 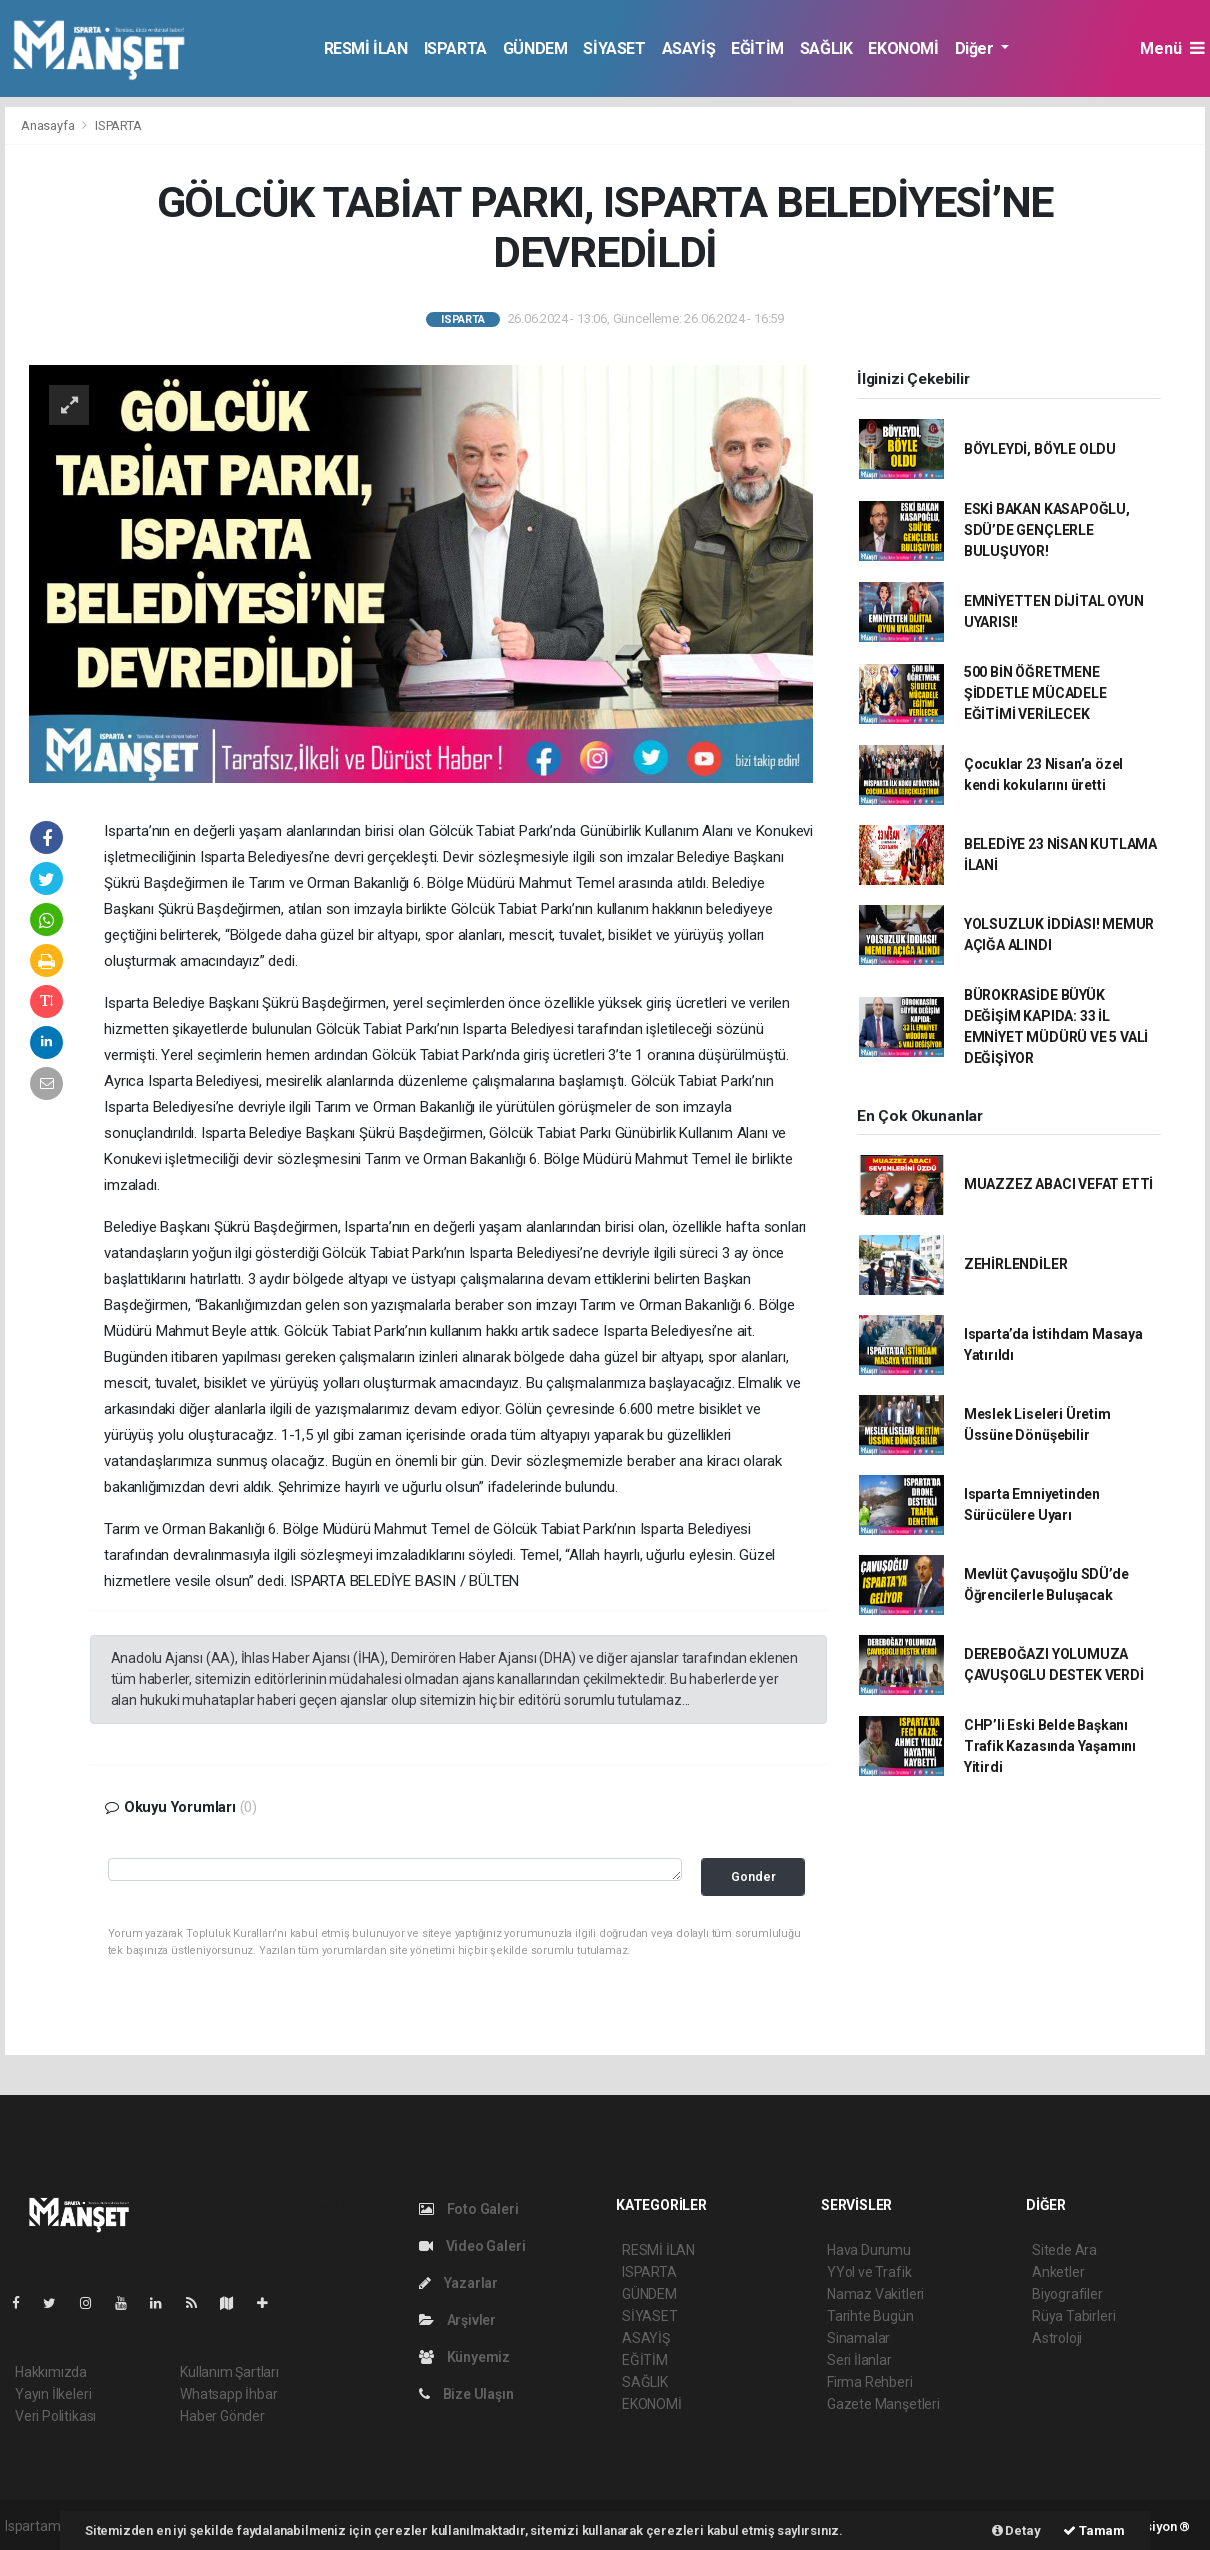 What do you see at coordinates (883, 2404) in the screenshot?
I see `Gazete Manşetleri` at bounding box center [883, 2404].